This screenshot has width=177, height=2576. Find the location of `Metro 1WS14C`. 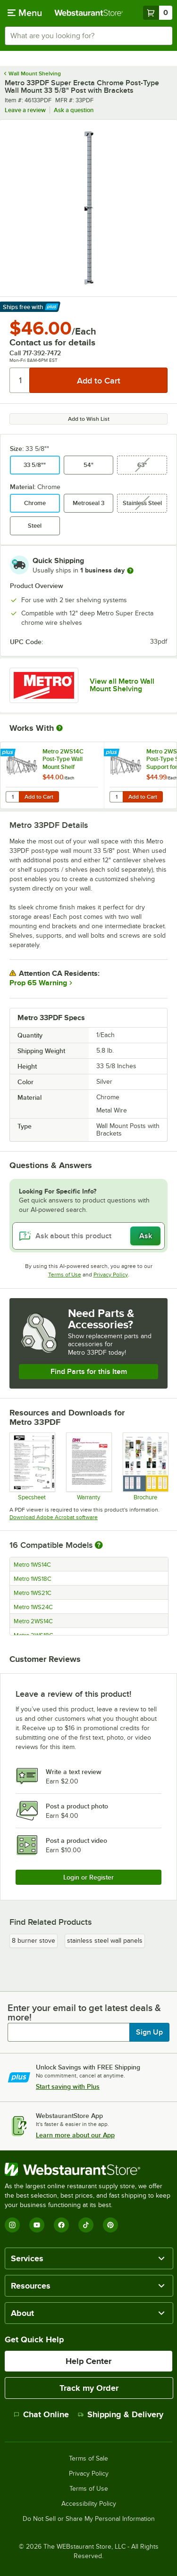

Metro 1WS14C is located at coordinates (32, 1565).